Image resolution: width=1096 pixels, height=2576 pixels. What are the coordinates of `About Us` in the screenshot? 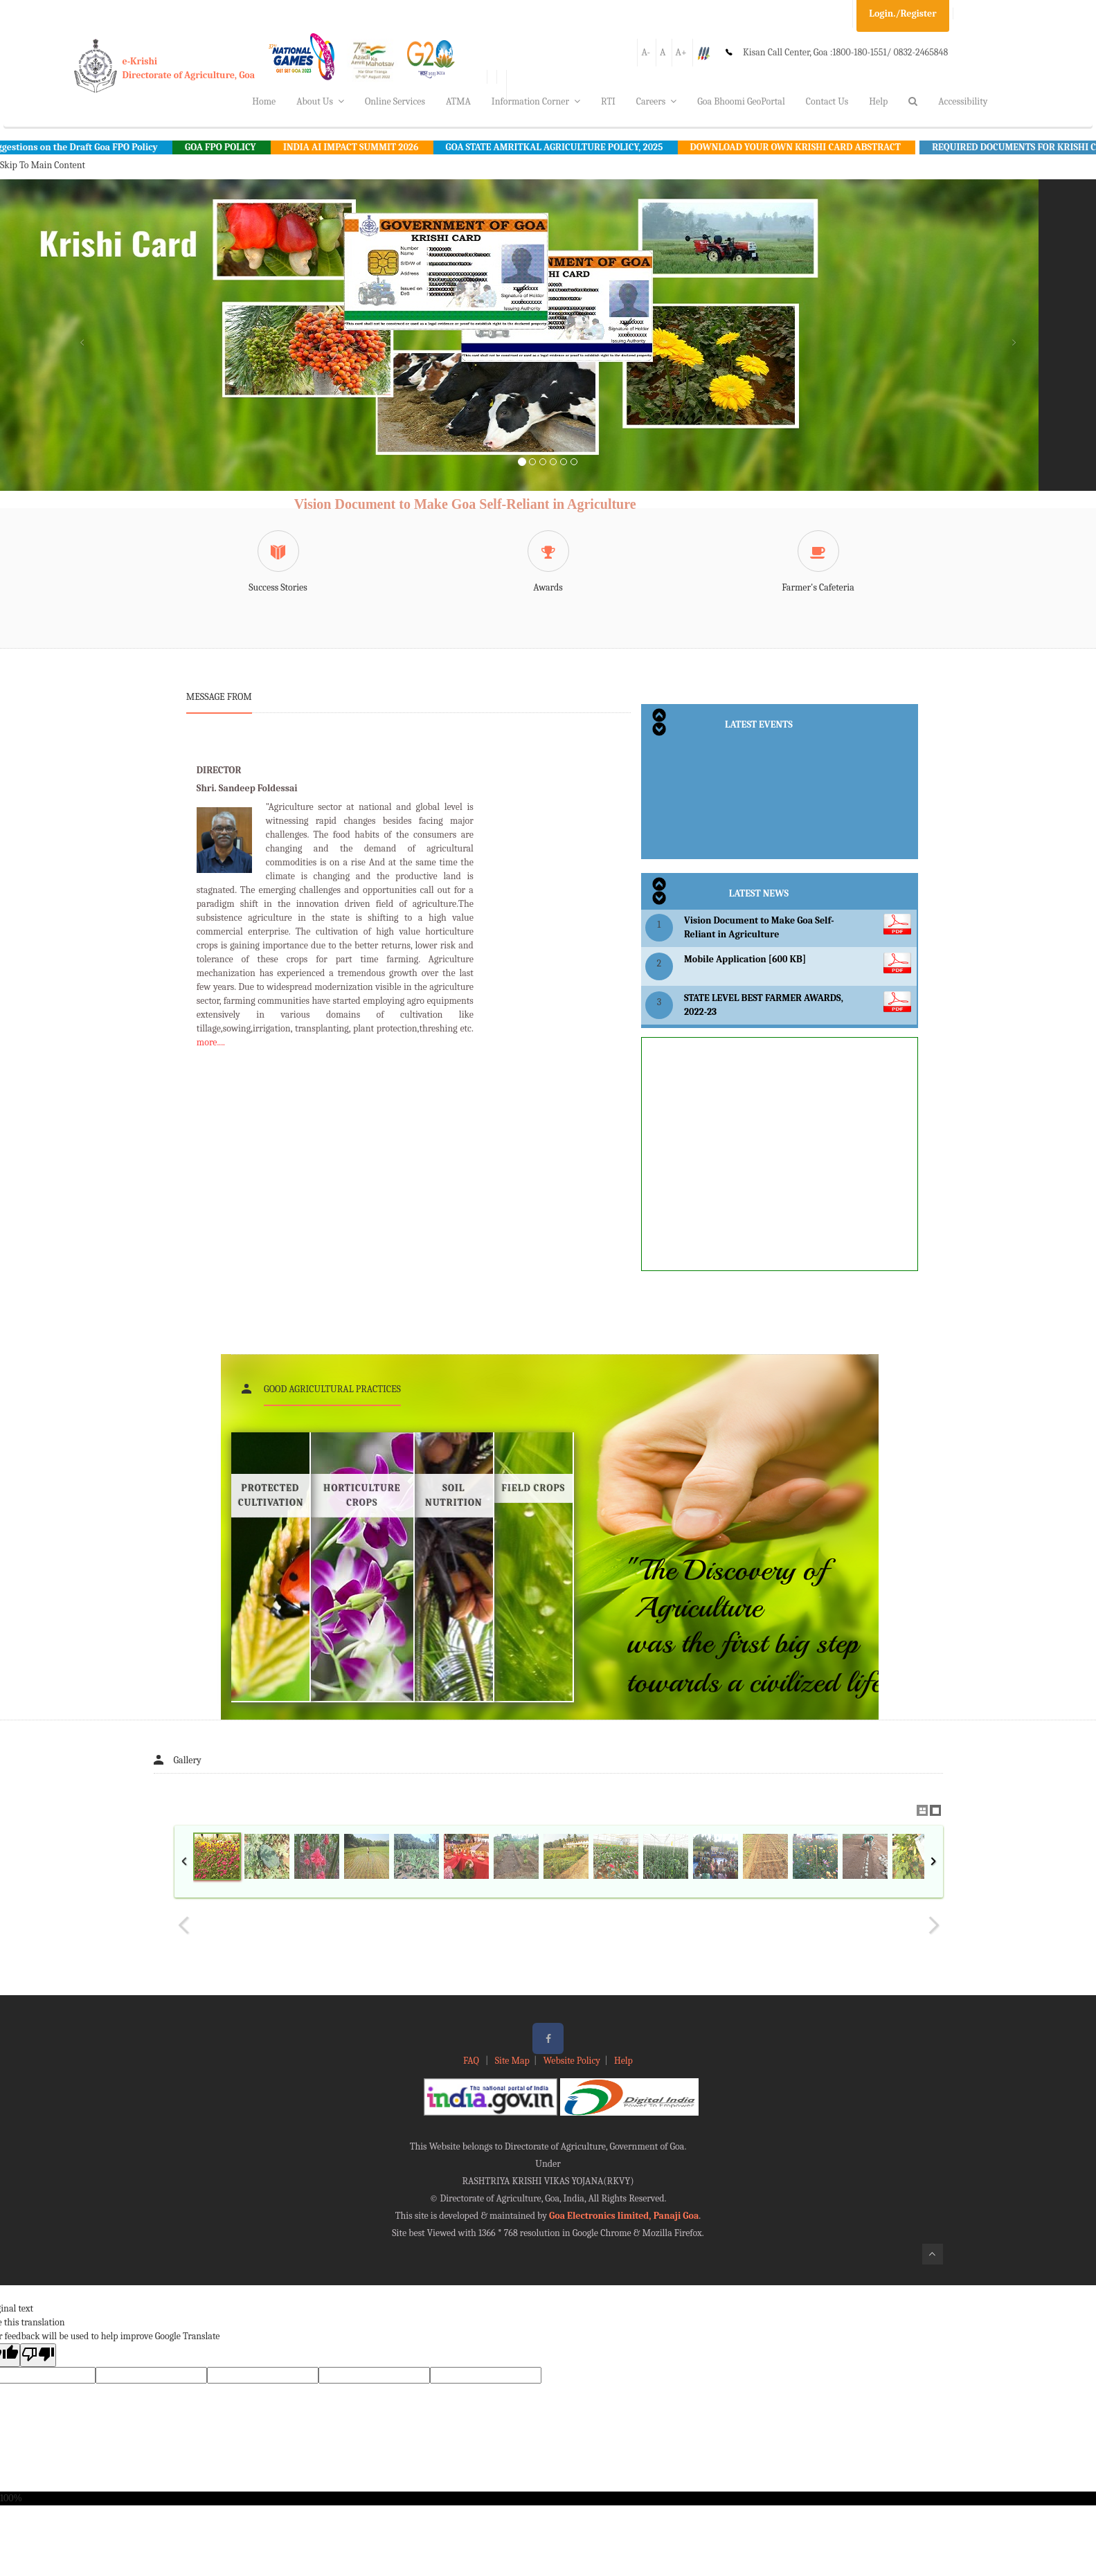 It's located at (320, 101).